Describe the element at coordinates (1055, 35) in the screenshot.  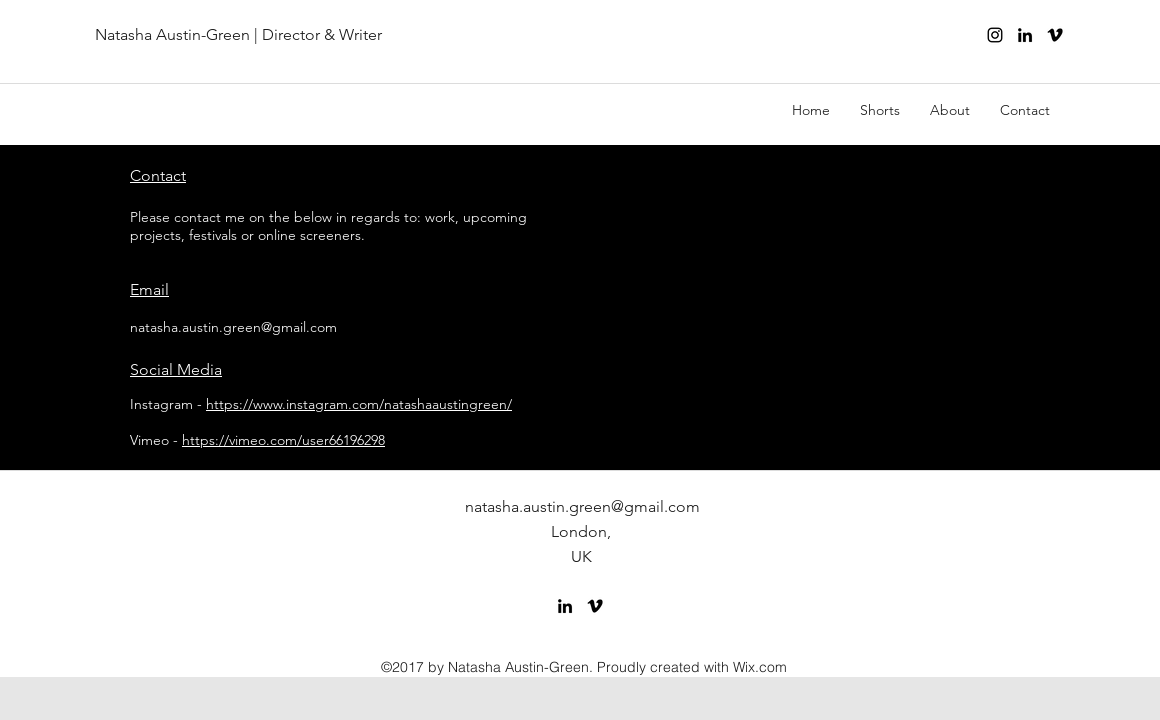
I see `[vimeo]` at that location.